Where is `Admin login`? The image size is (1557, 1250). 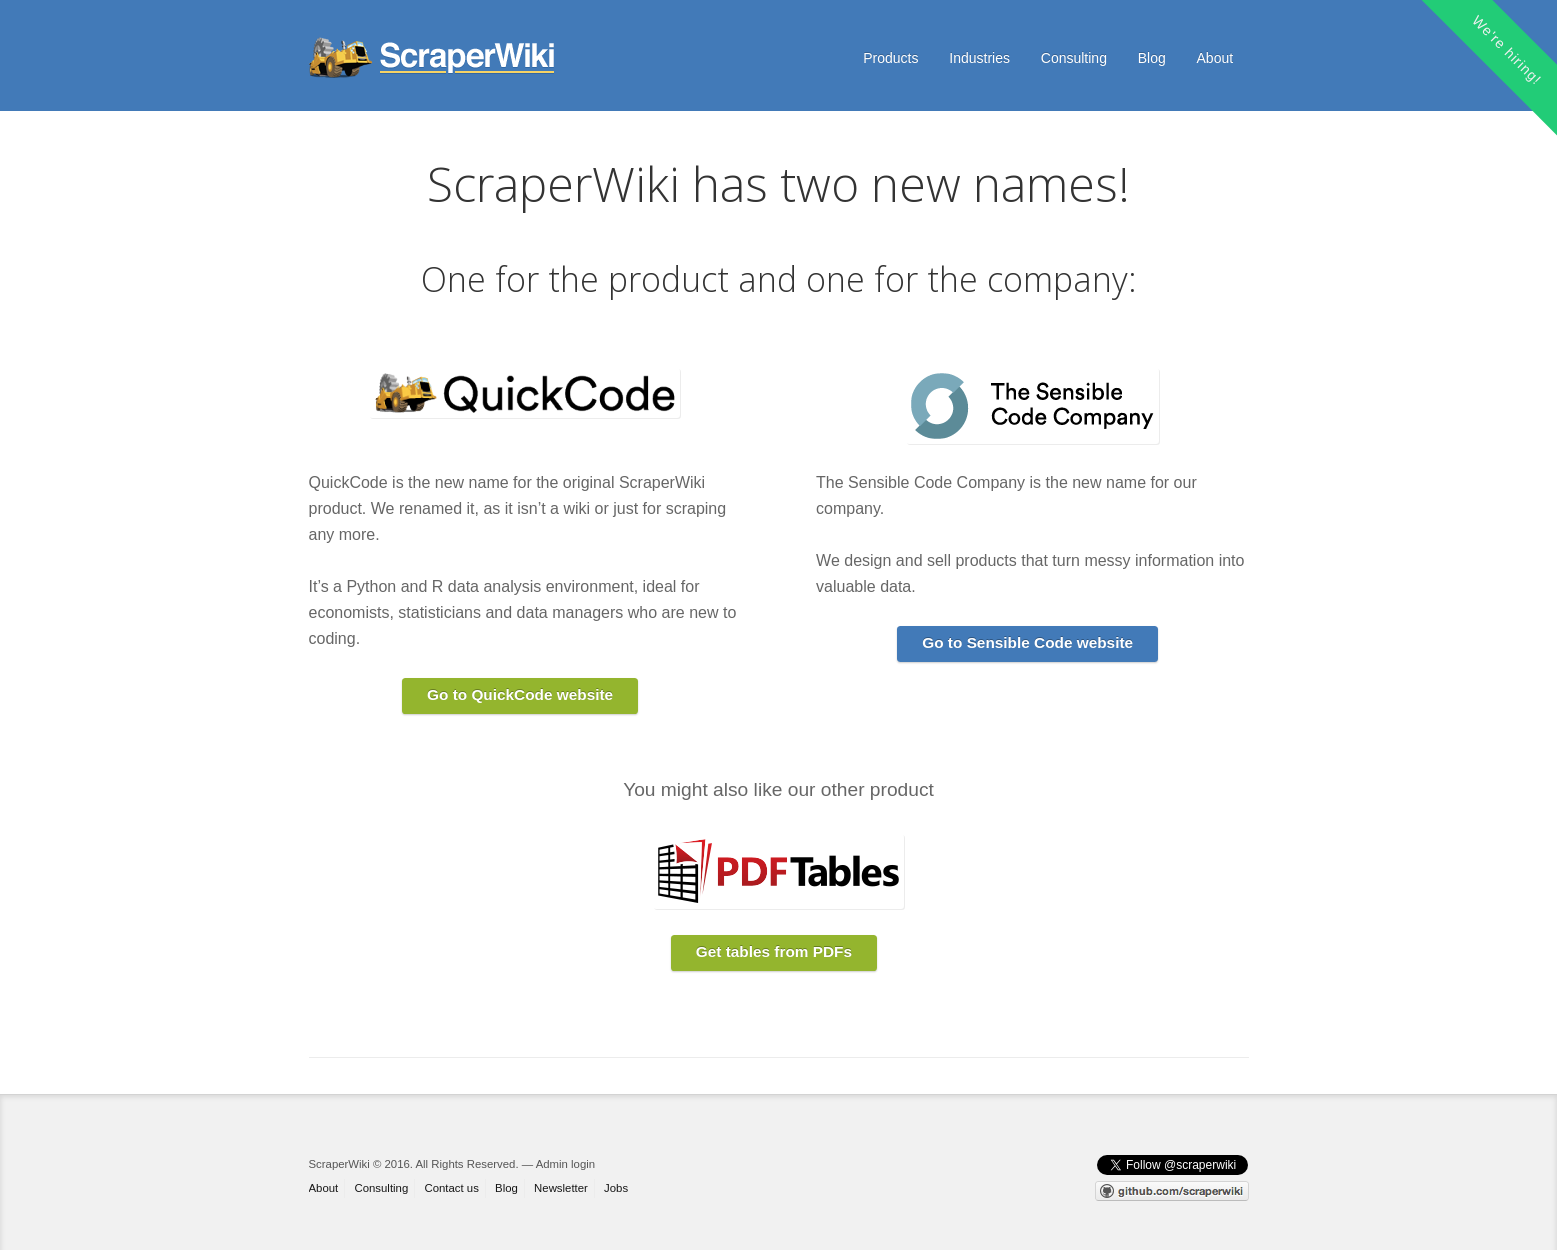 Admin login is located at coordinates (565, 1164).